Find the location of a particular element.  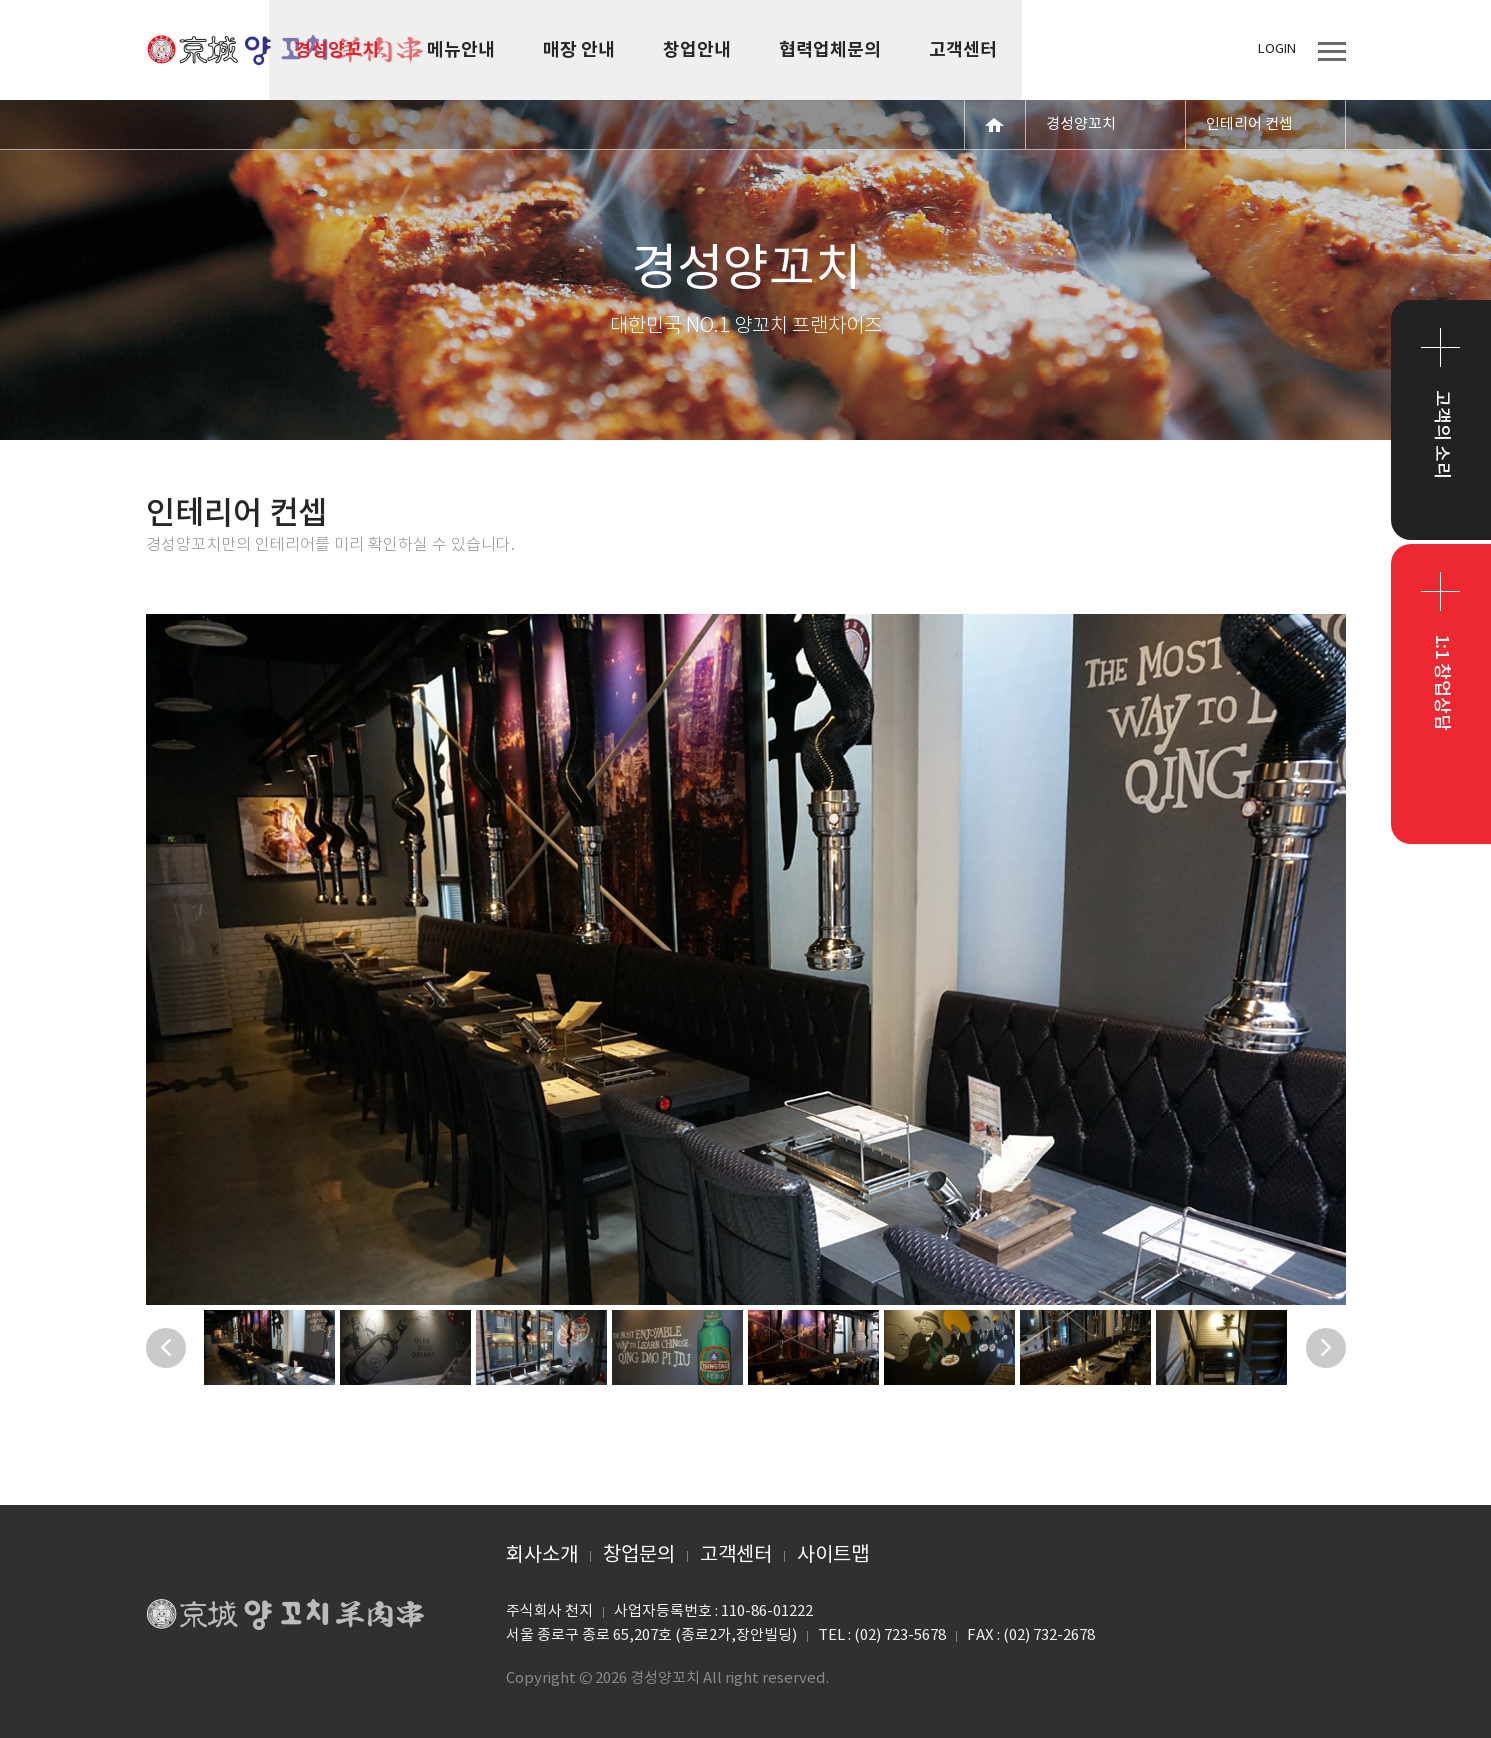

창업문의 is located at coordinates (639, 1555).